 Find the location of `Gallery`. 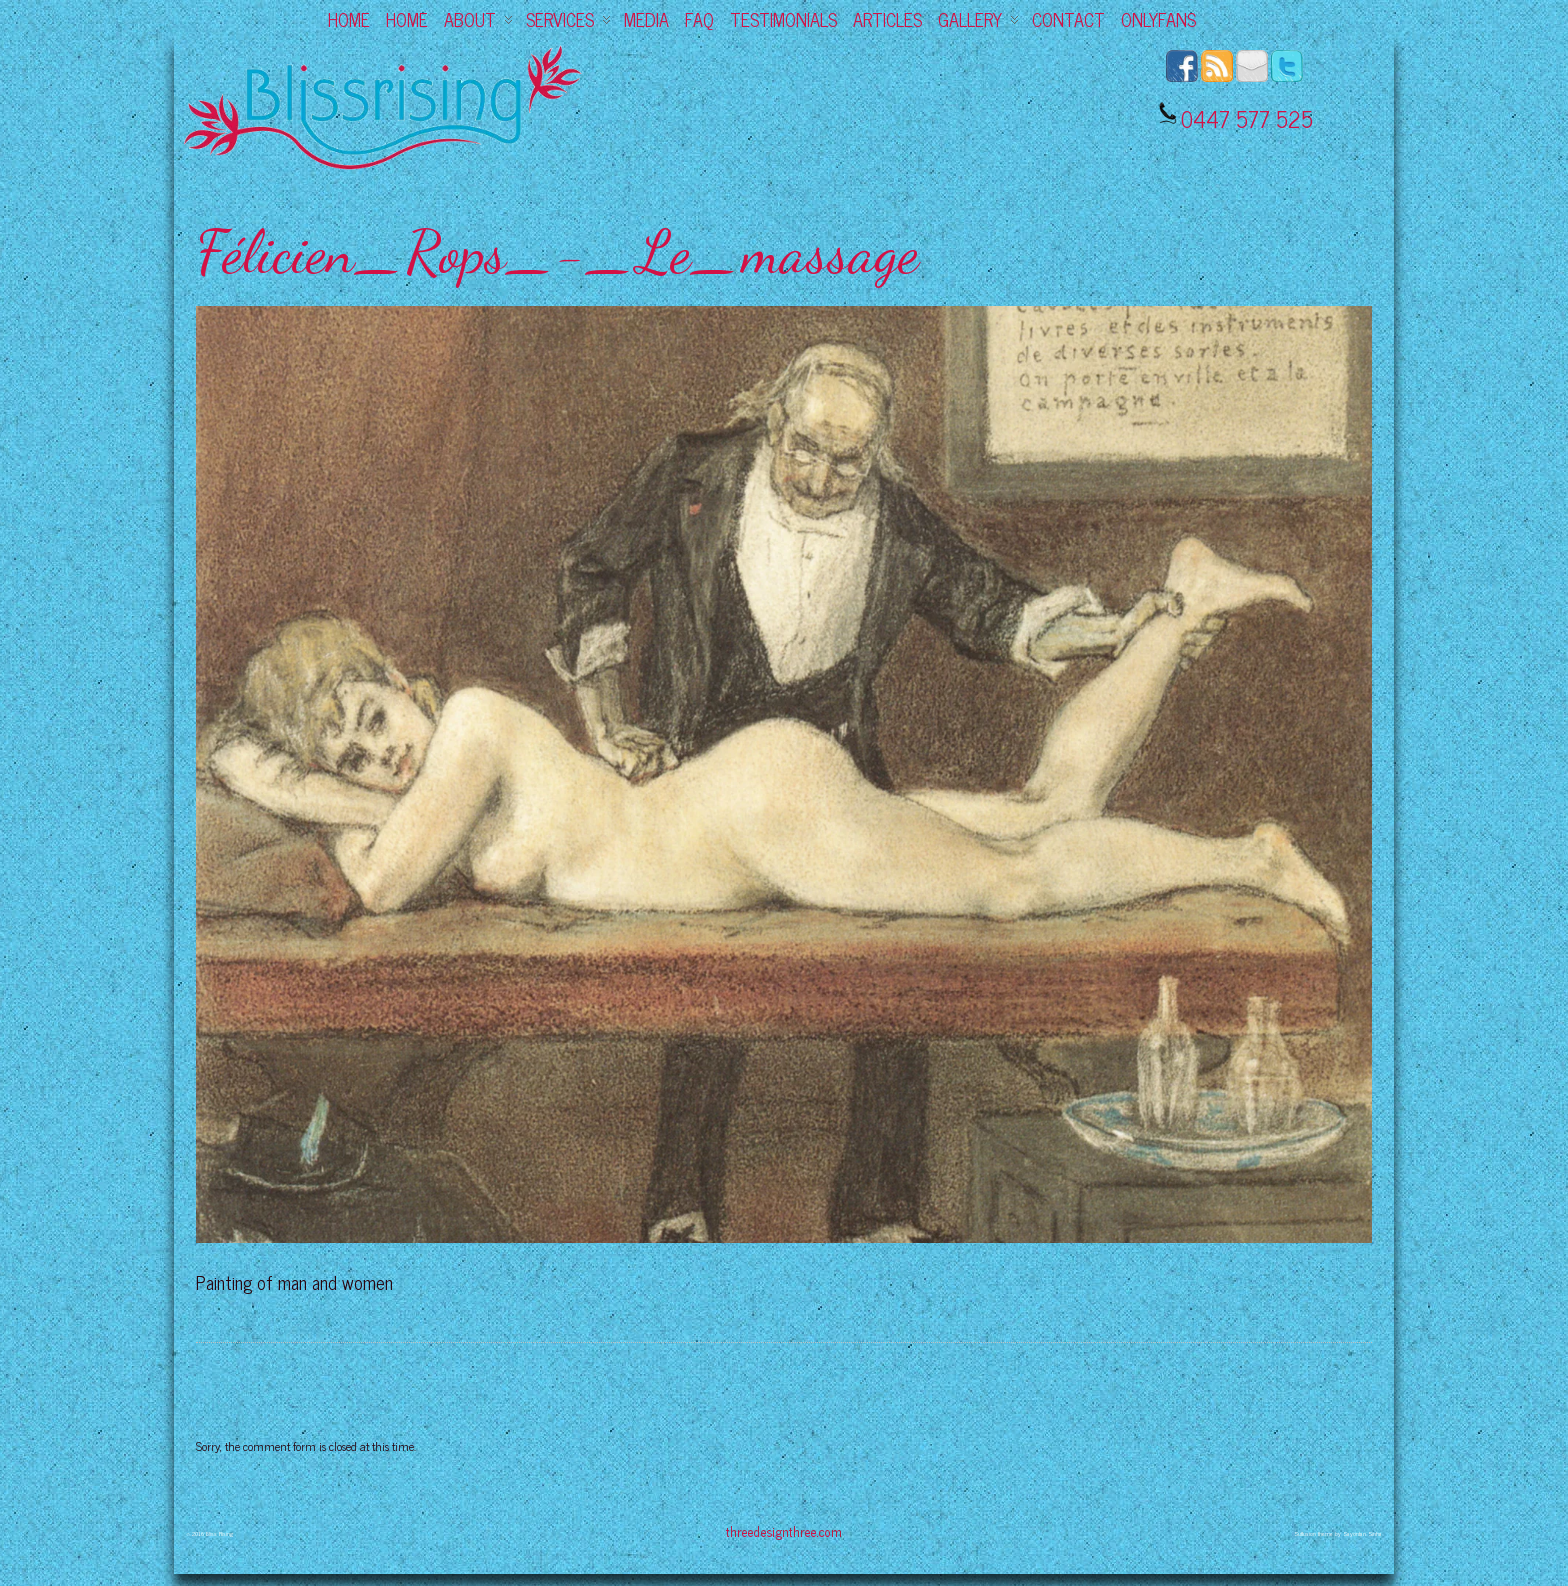

Gallery is located at coordinates (978, 19).